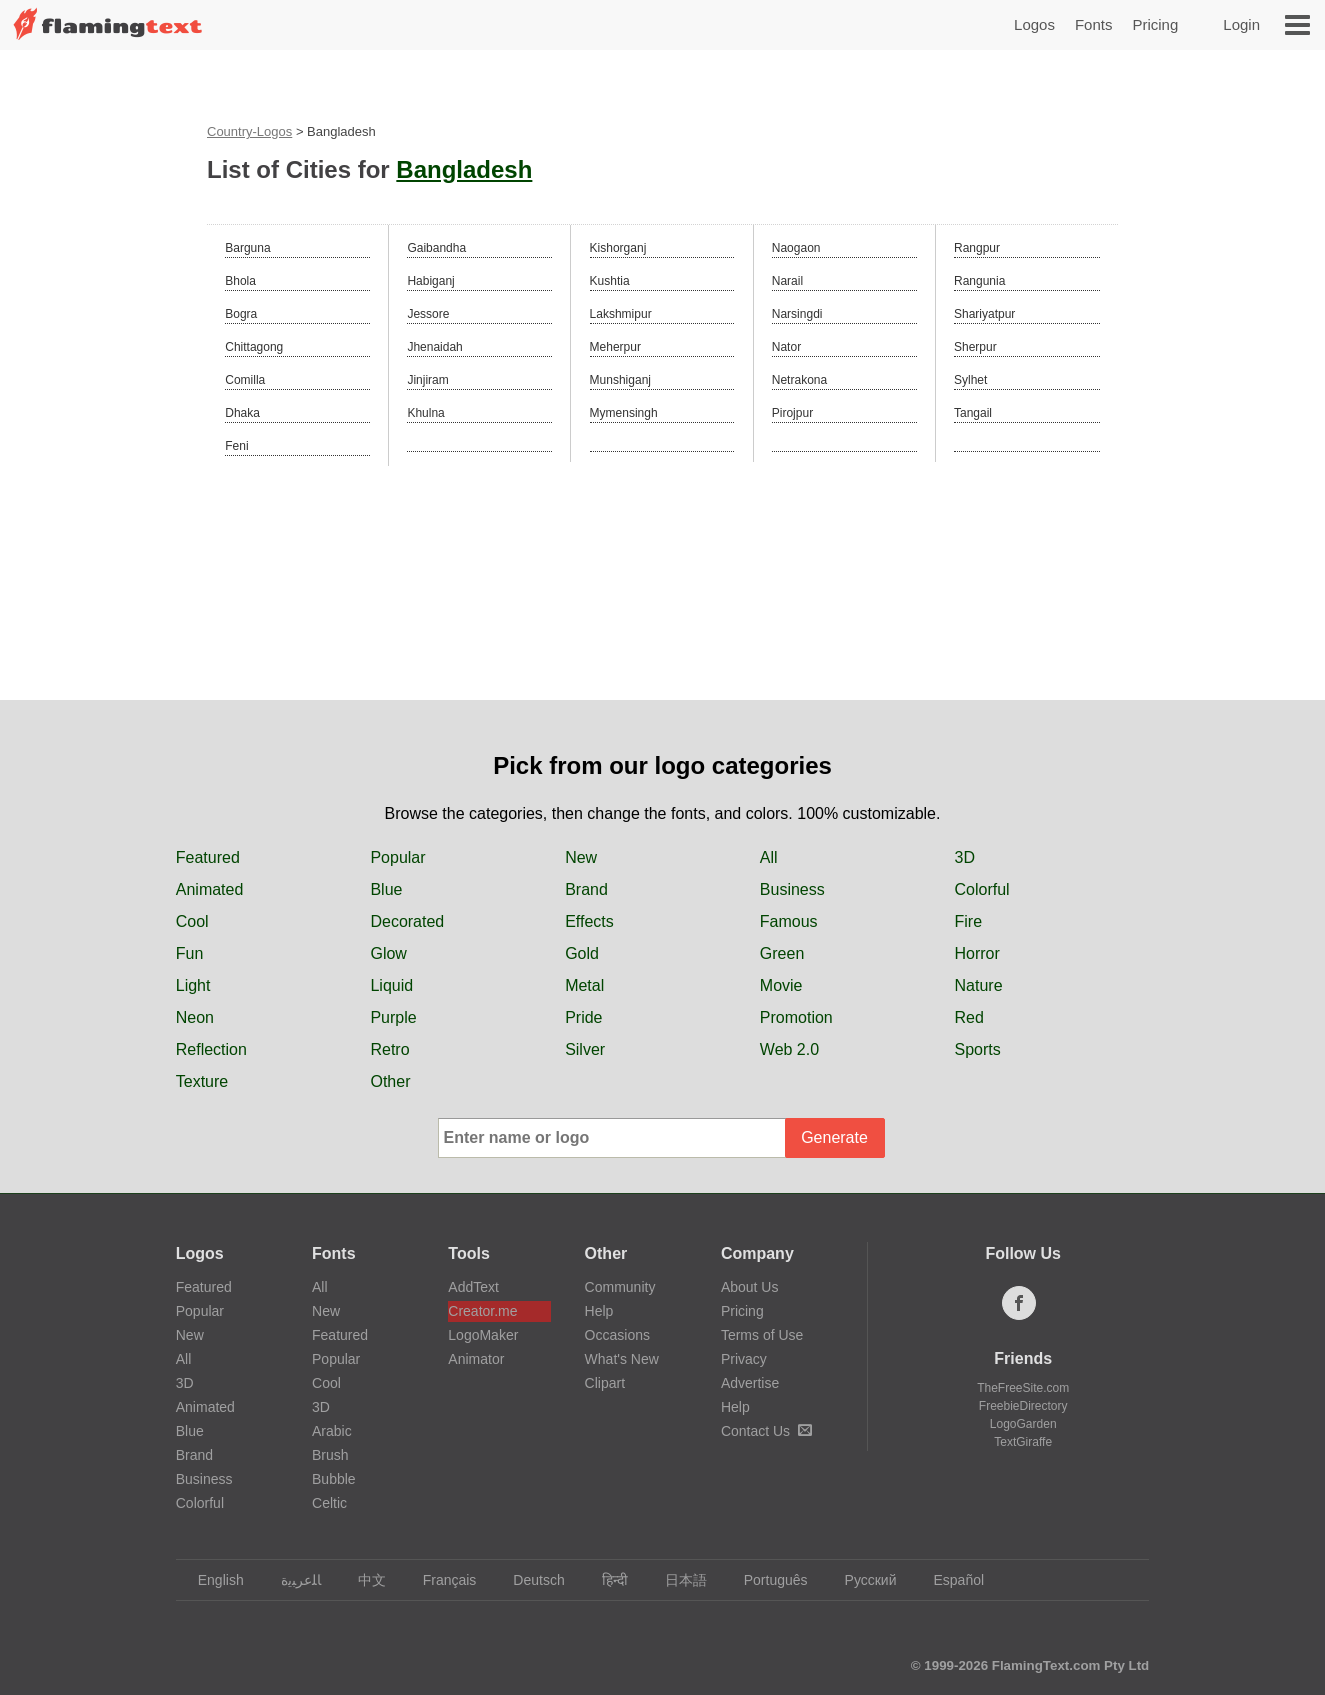  I want to click on Bhola, so click(240, 281).